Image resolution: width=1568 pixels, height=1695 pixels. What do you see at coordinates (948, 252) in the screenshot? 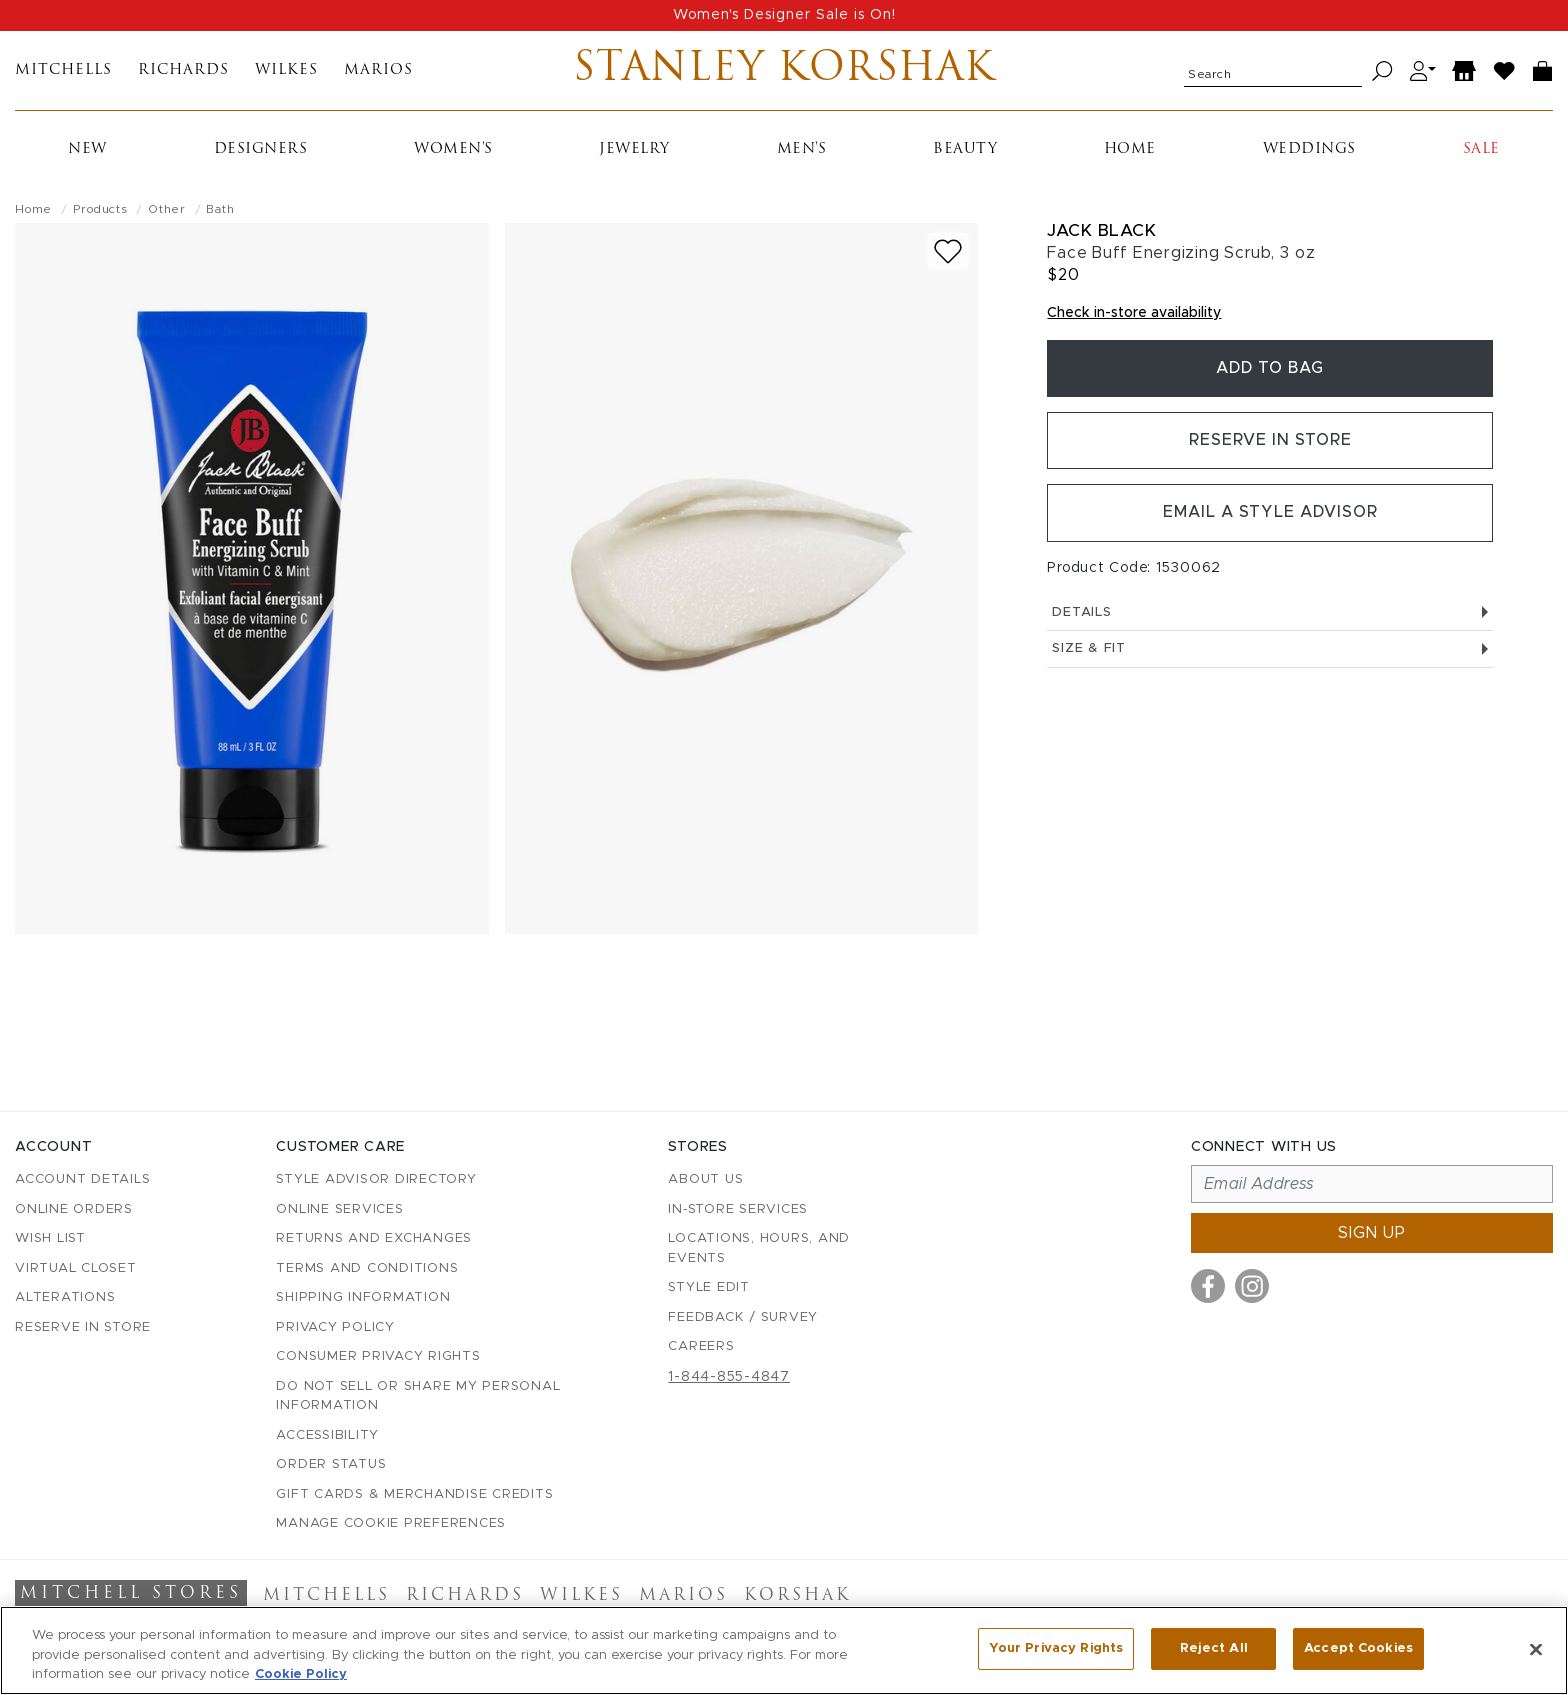
I see `[Add to wish list]` at bounding box center [948, 252].